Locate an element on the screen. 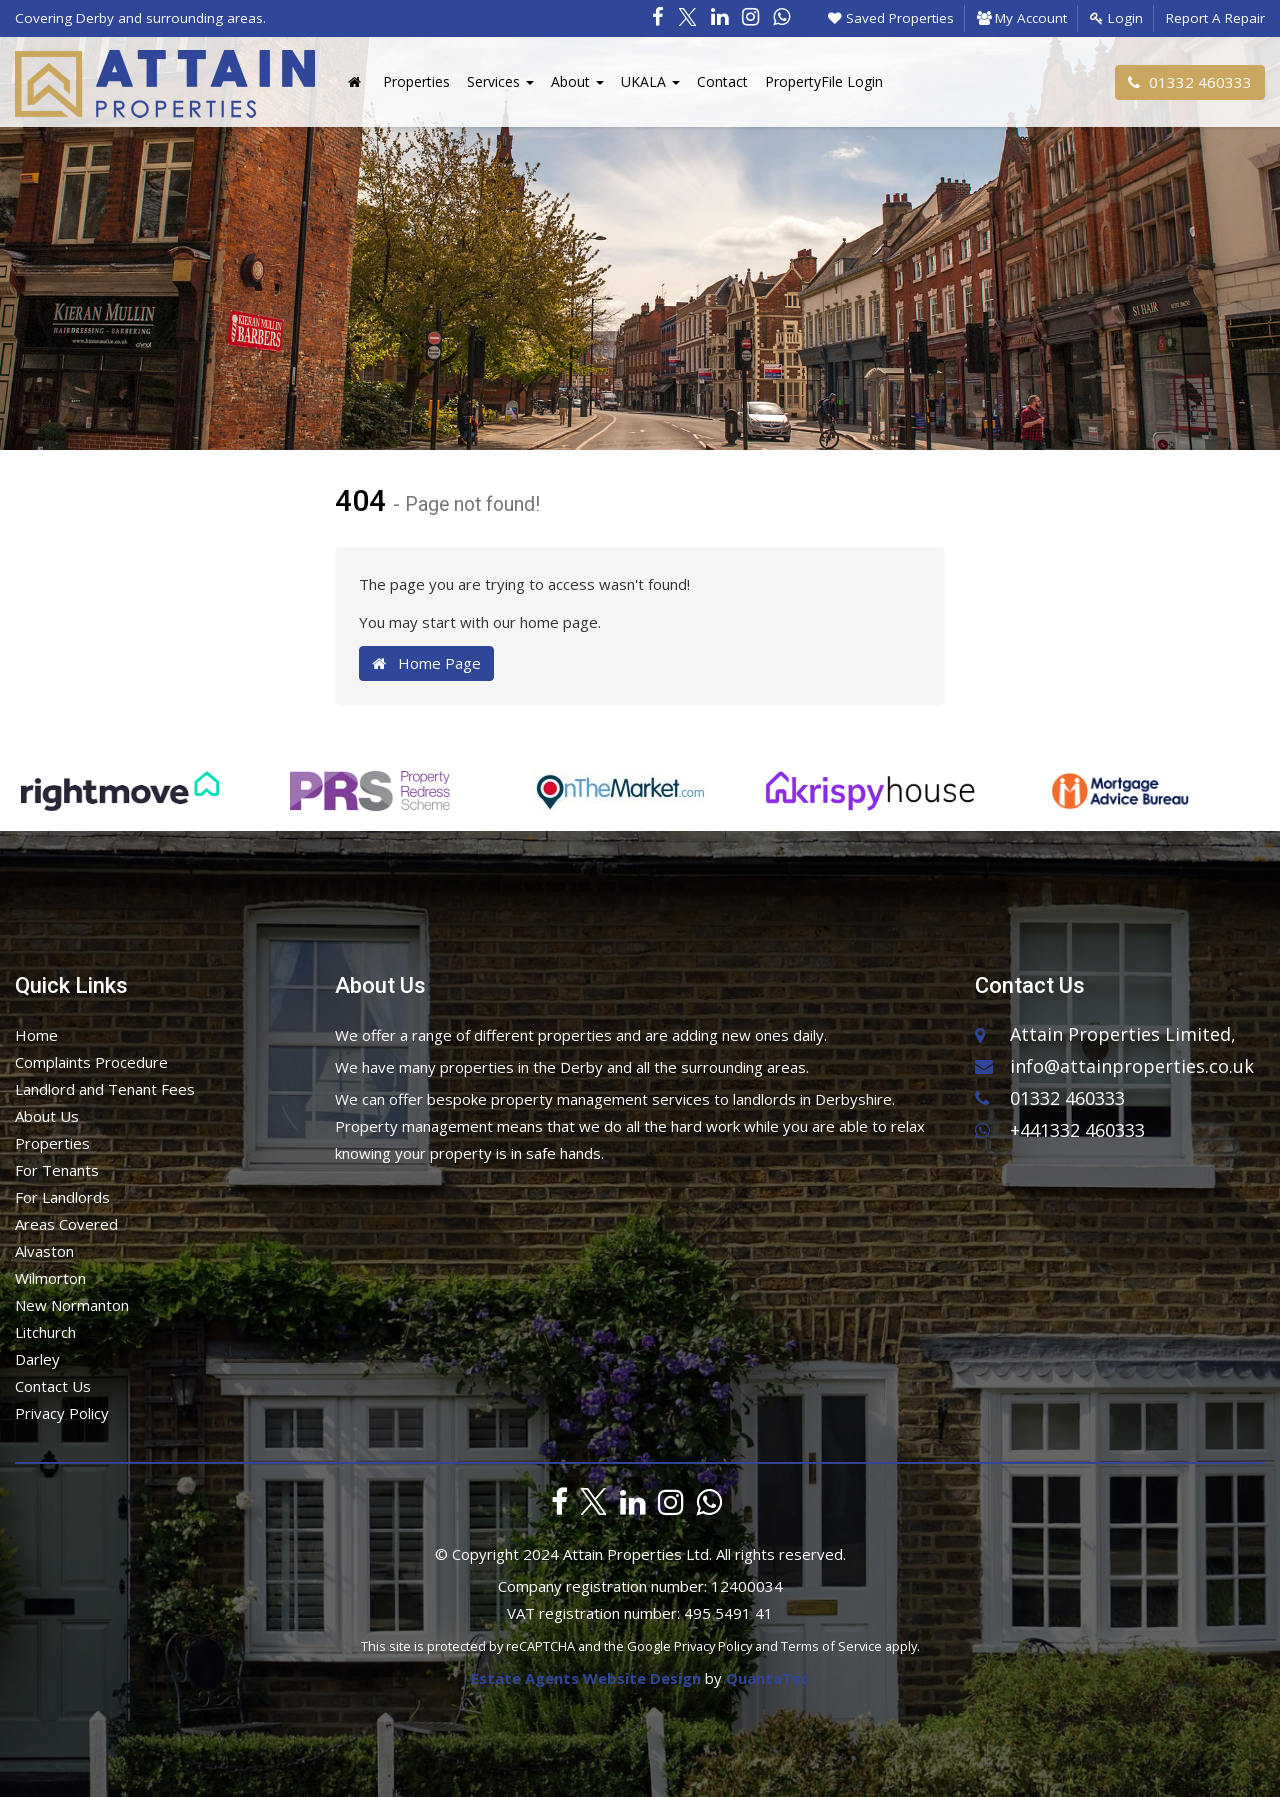 The height and width of the screenshot is (1797, 1280). Properties is located at coordinates (416, 81).